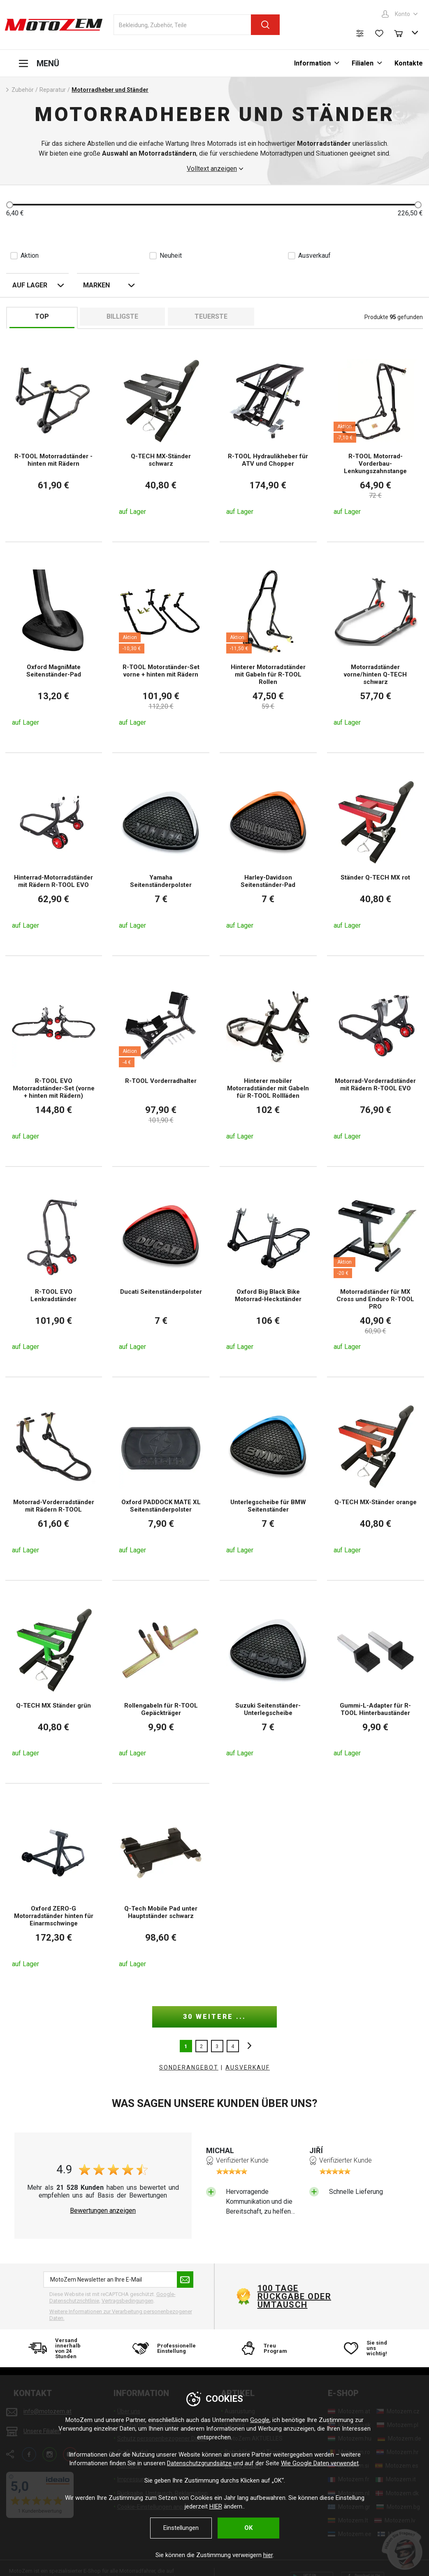 This screenshot has height=2576, width=429. What do you see at coordinates (375, 1682) in the screenshot?
I see `[Gummi-L-Adapter für R-TOOL Hinterbauständer]` at bounding box center [375, 1682].